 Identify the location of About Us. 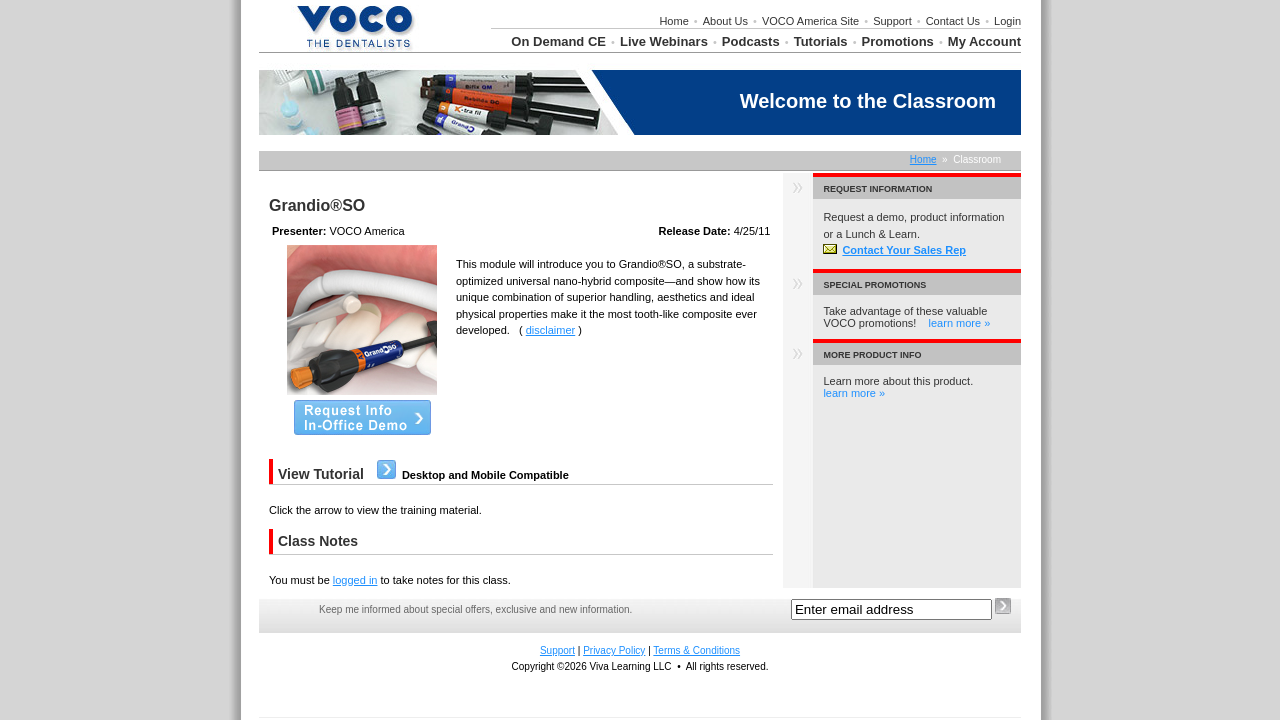
(725, 21).